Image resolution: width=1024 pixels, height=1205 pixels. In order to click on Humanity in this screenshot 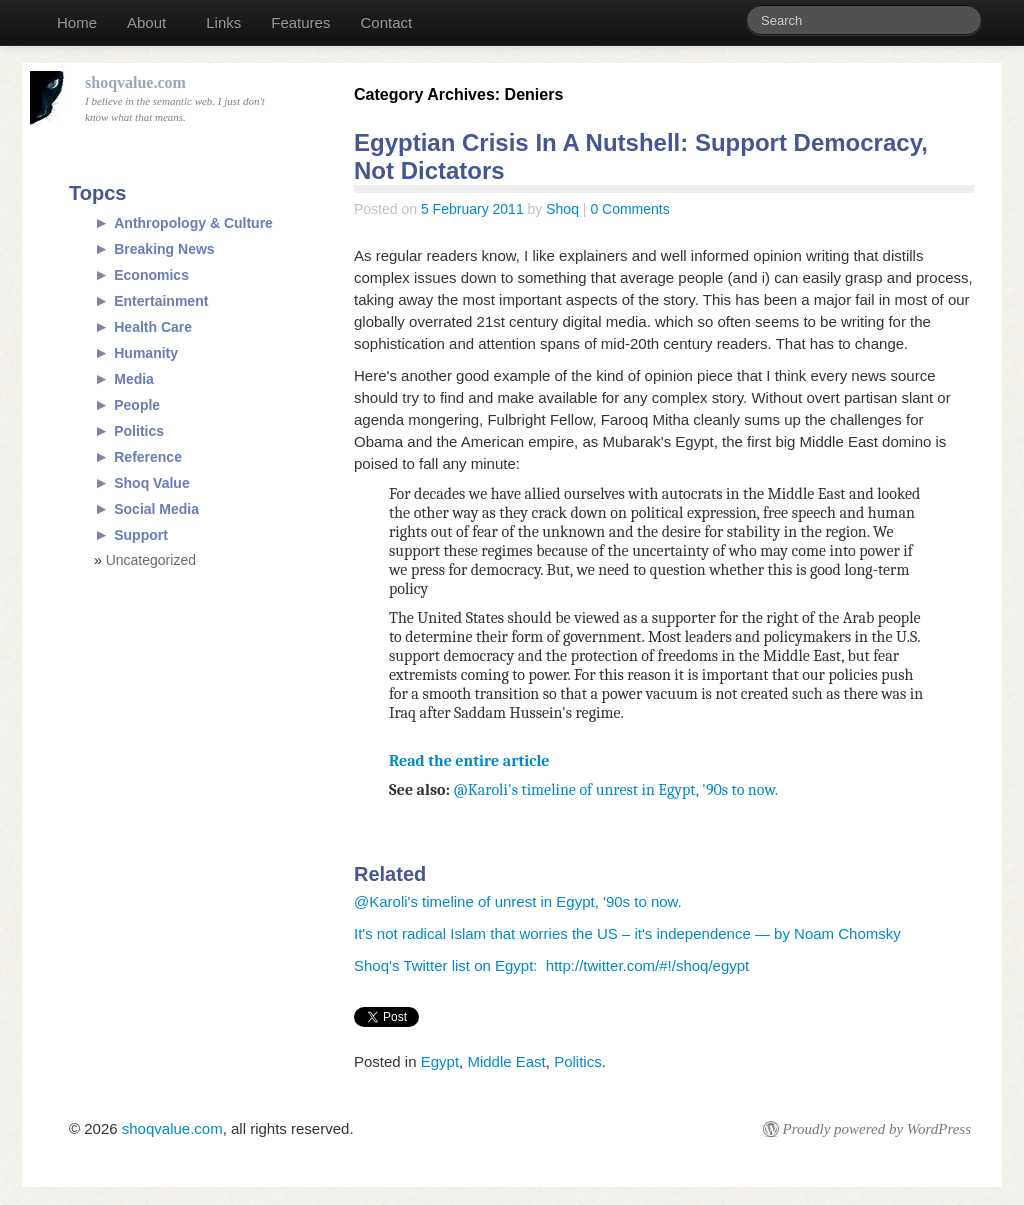, I will do `click(146, 353)`.